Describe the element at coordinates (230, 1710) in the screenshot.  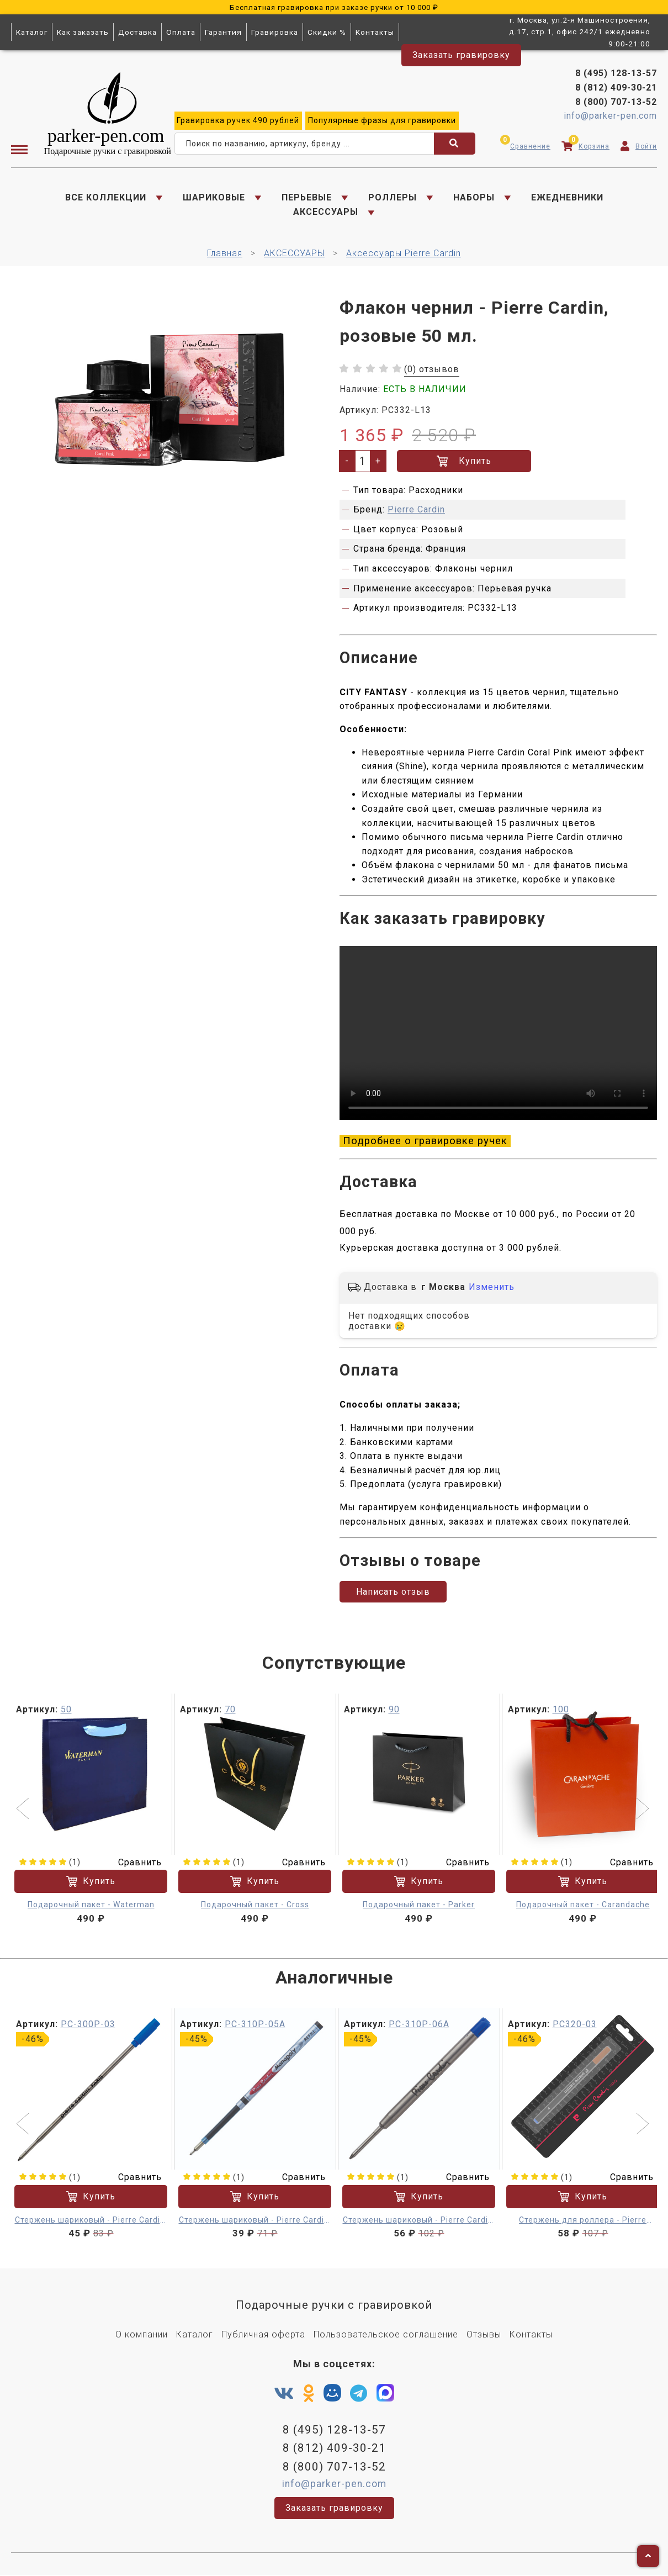
I see `70` at that location.